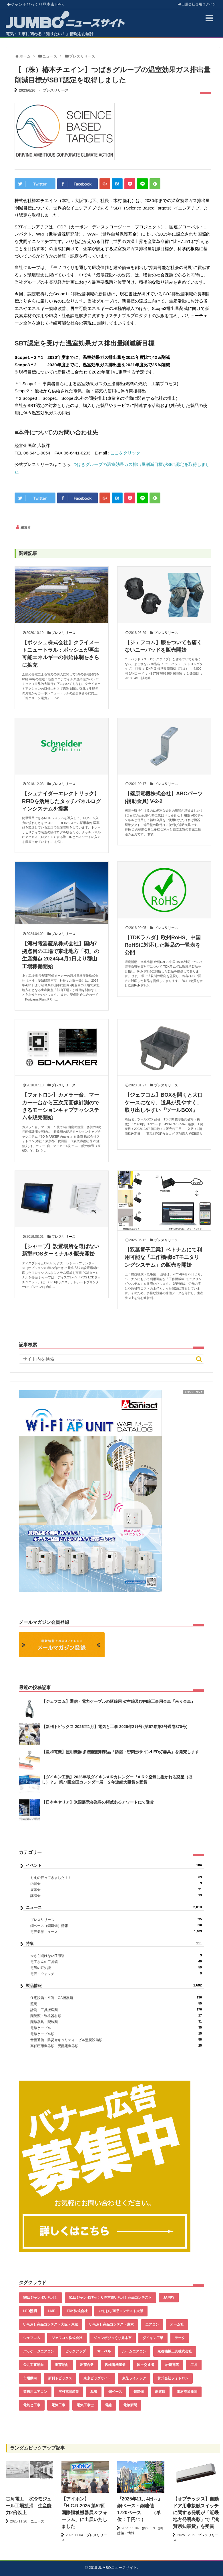 The height and width of the screenshot is (2576, 223). I want to click on エアコン [エアコン (196個の項目)], so click(152, 2324).